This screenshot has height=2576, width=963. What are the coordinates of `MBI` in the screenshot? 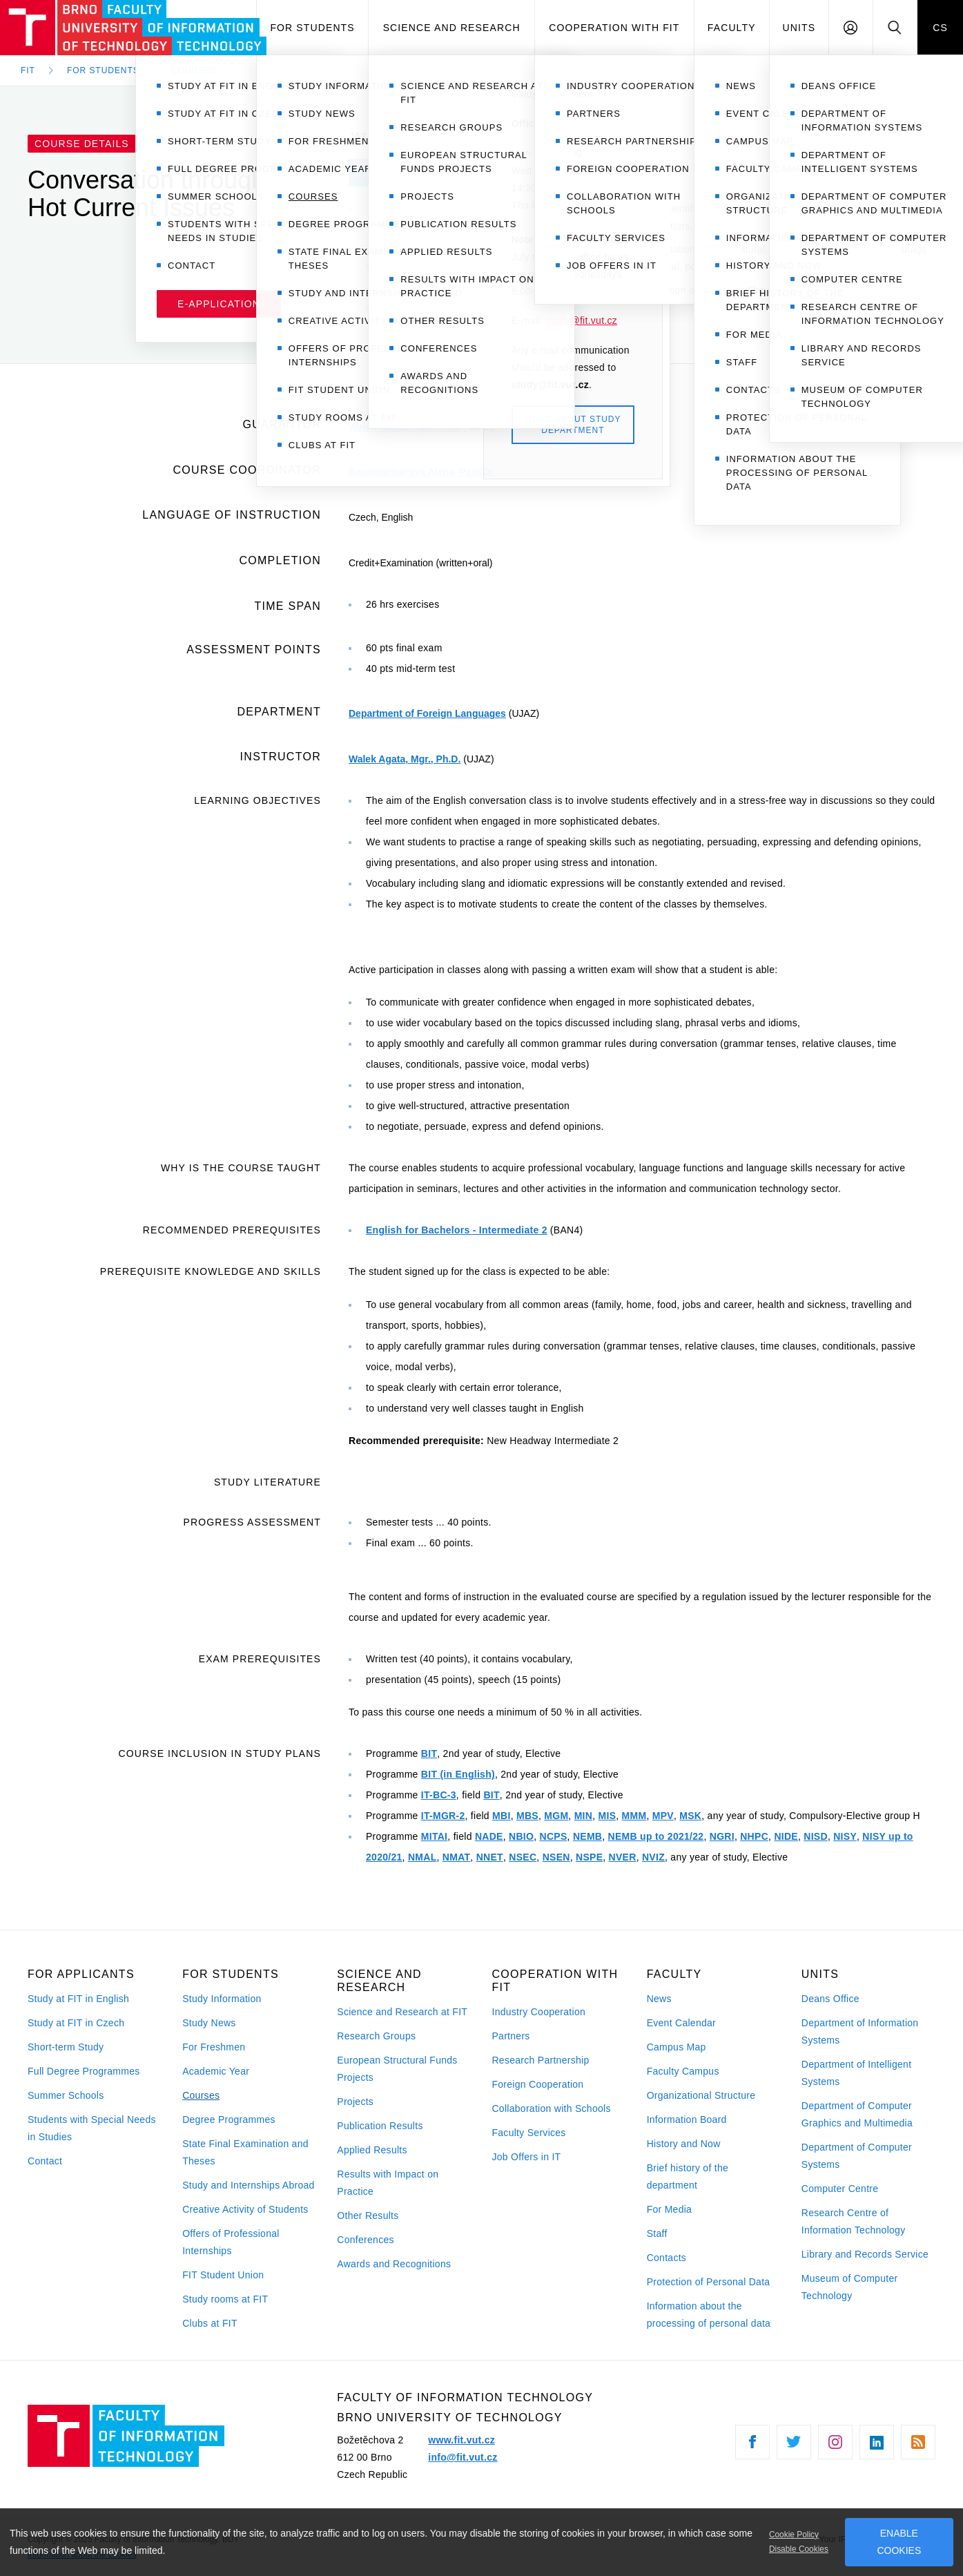 It's located at (501, 1815).